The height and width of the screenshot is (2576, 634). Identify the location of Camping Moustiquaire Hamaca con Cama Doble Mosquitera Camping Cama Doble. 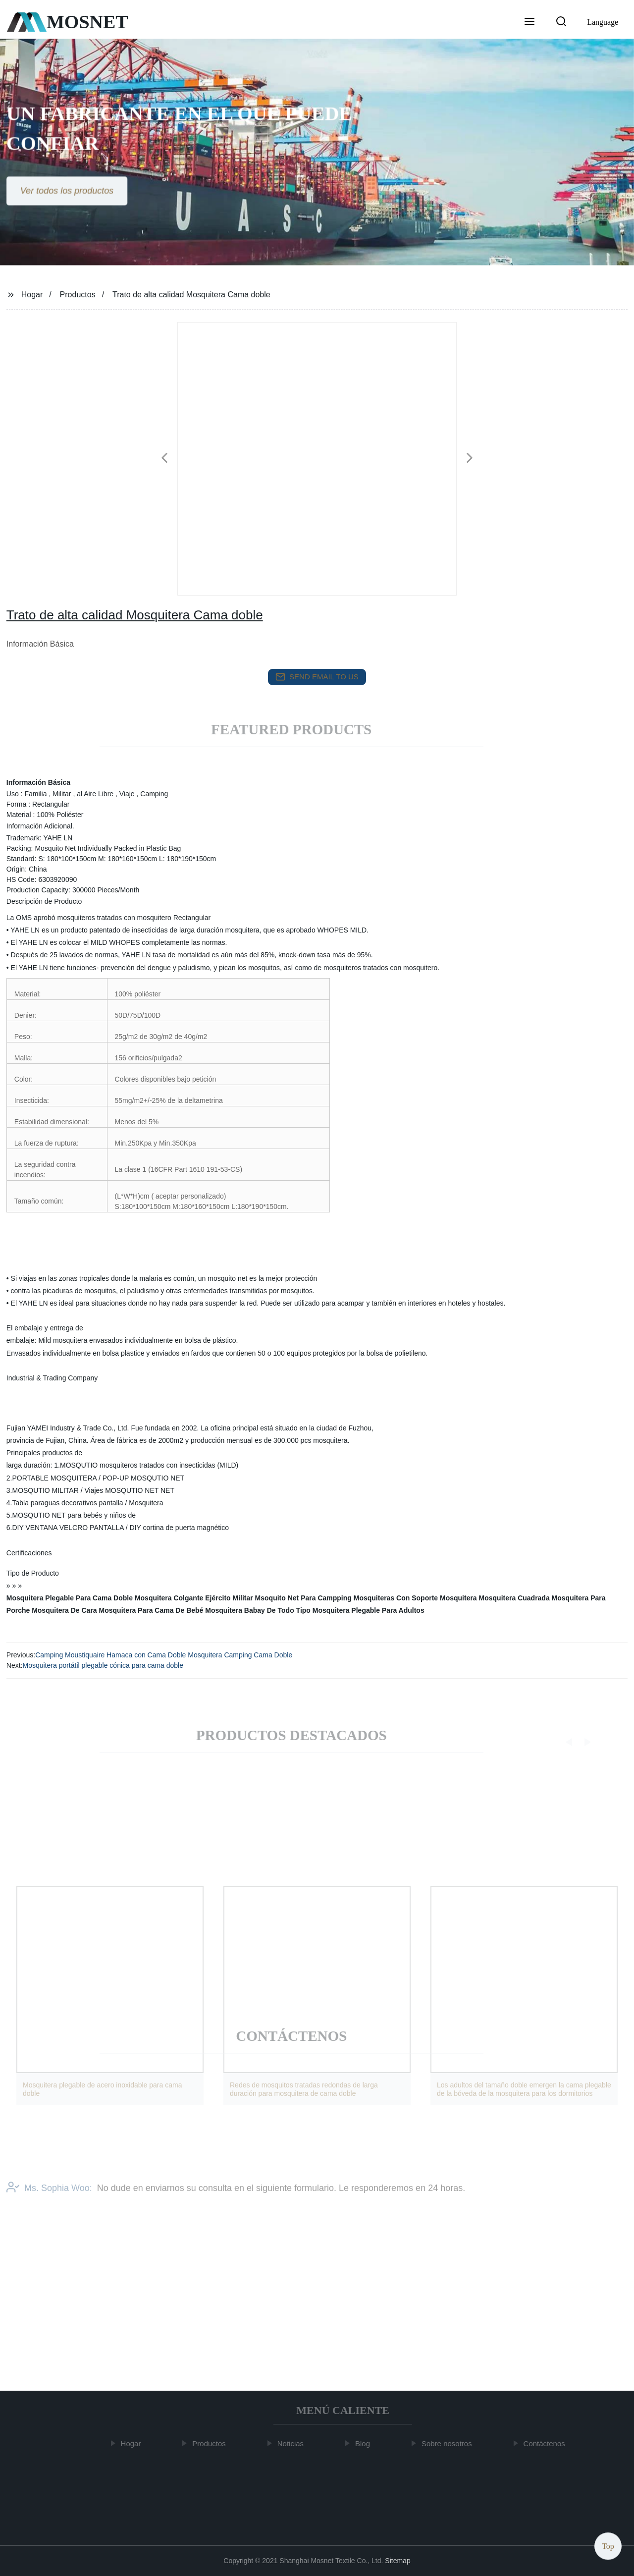
(163, 1655).